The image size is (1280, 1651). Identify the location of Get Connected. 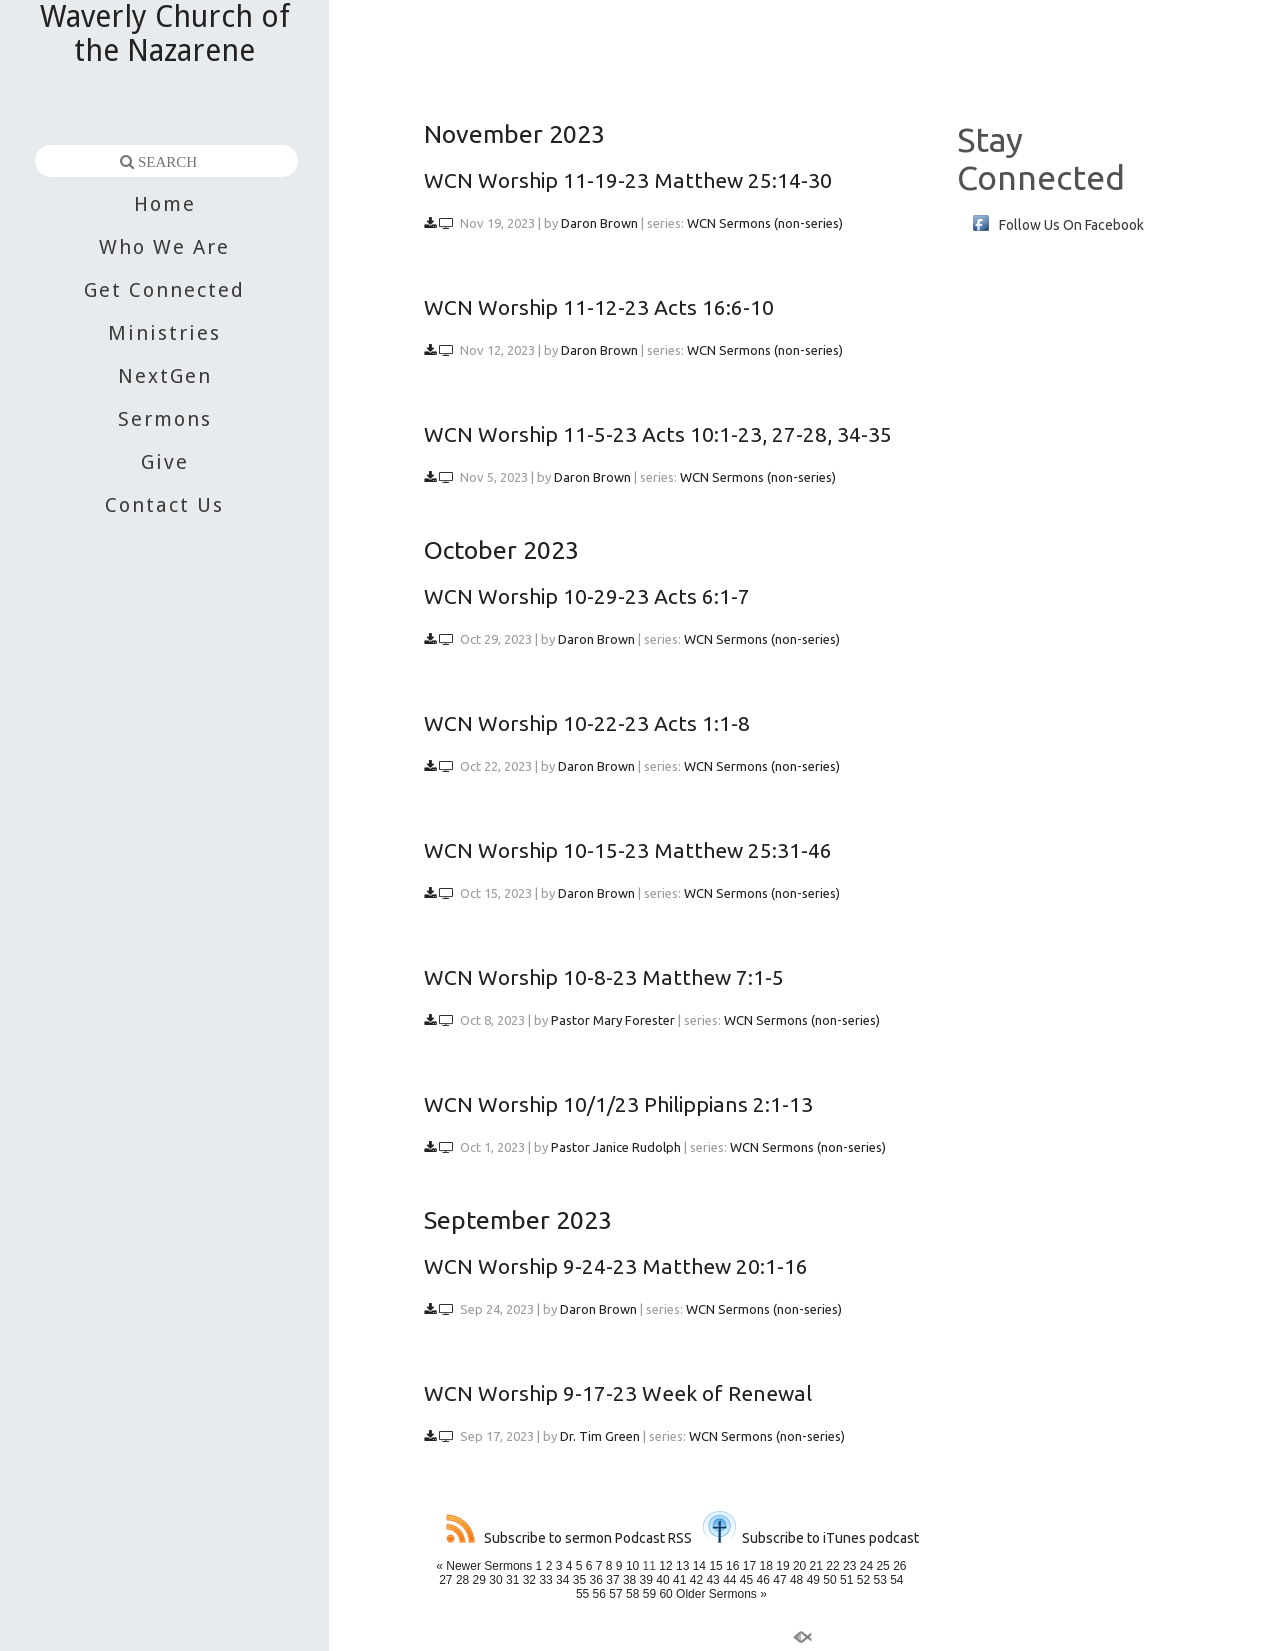
(164, 290).